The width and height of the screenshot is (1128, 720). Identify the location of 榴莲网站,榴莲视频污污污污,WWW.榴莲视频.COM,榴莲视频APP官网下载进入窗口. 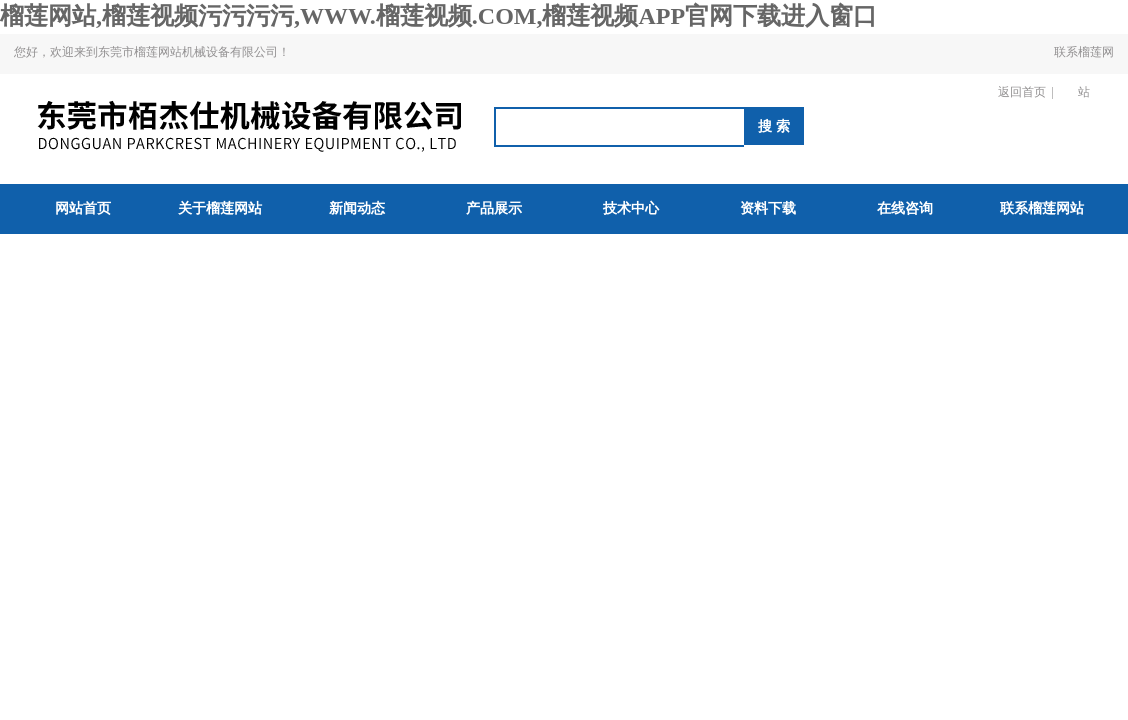
(438, 16).